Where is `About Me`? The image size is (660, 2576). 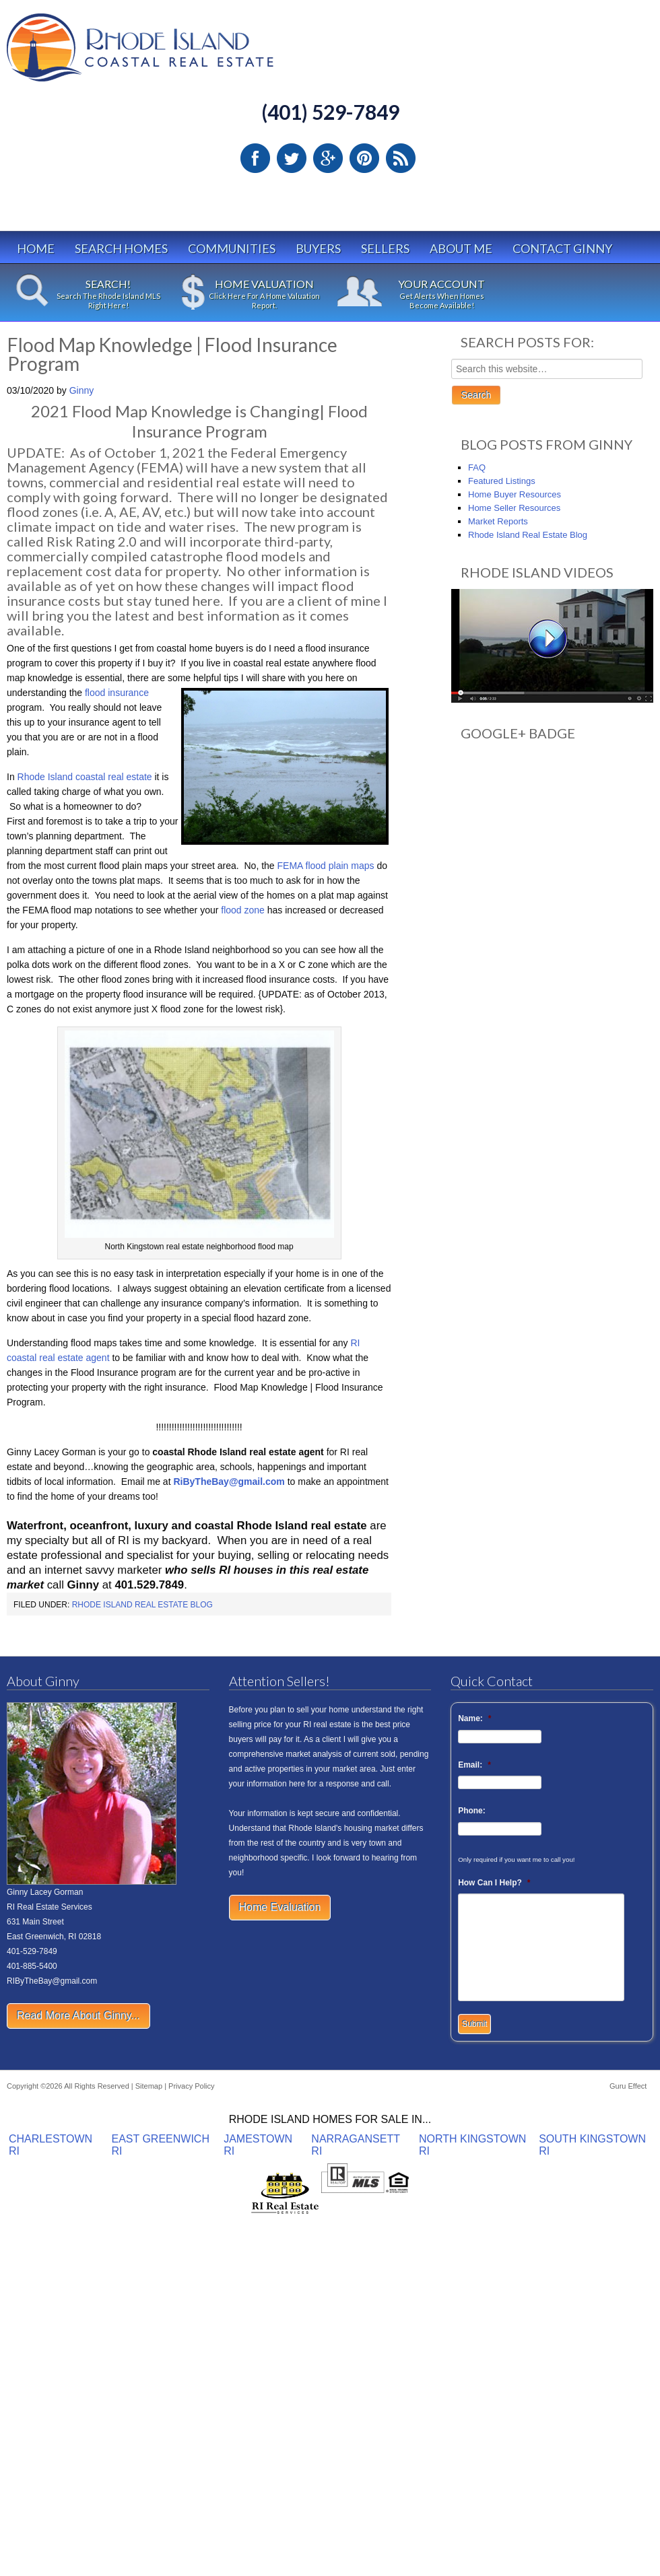 About Me is located at coordinates (461, 248).